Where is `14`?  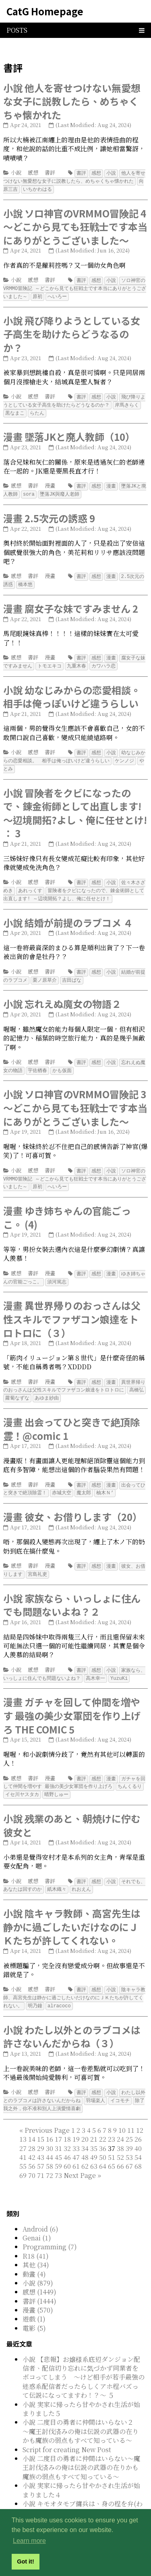 14 is located at coordinates (31, 2118).